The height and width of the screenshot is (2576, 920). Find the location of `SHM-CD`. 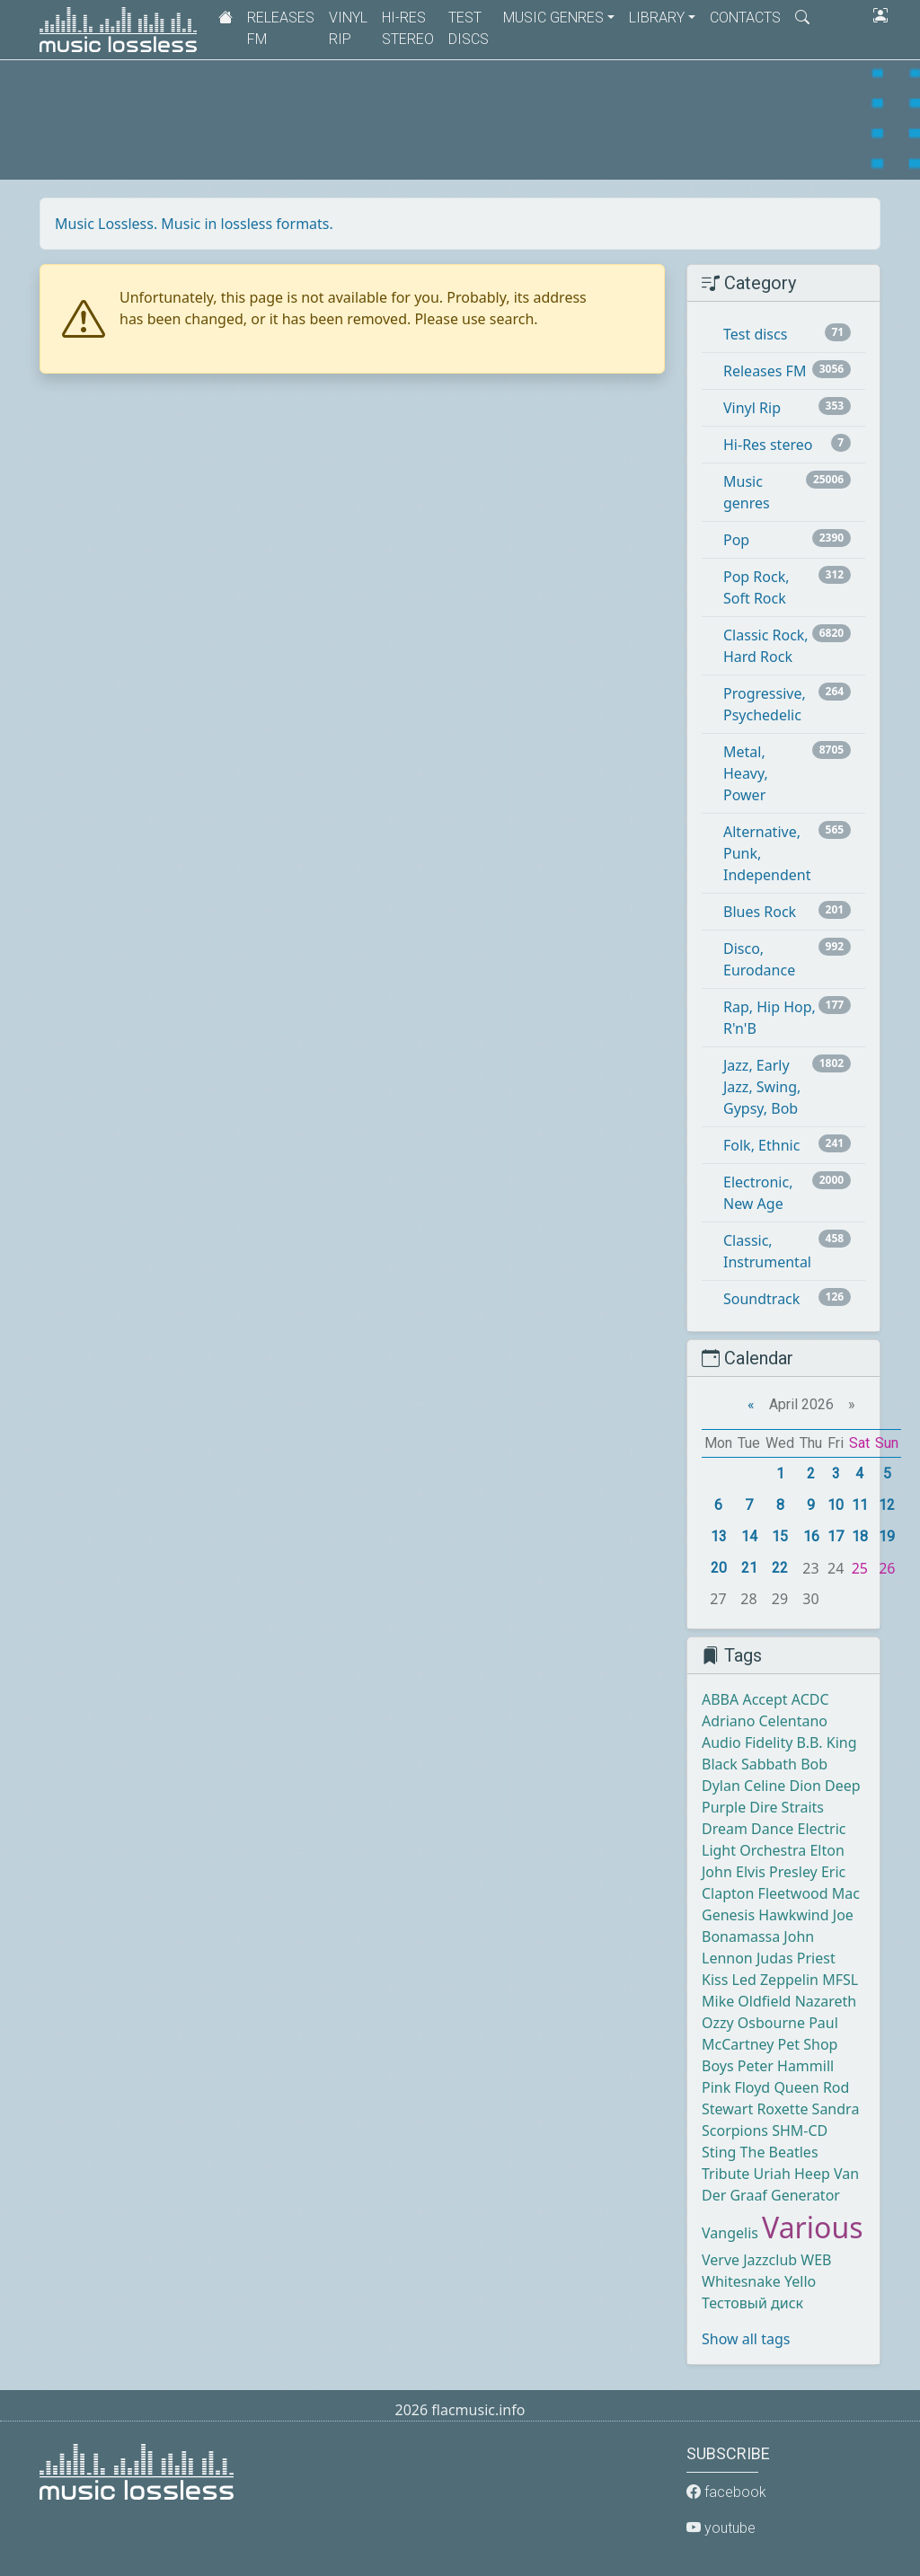

SHM-CD is located at coordinates (799, 2130).